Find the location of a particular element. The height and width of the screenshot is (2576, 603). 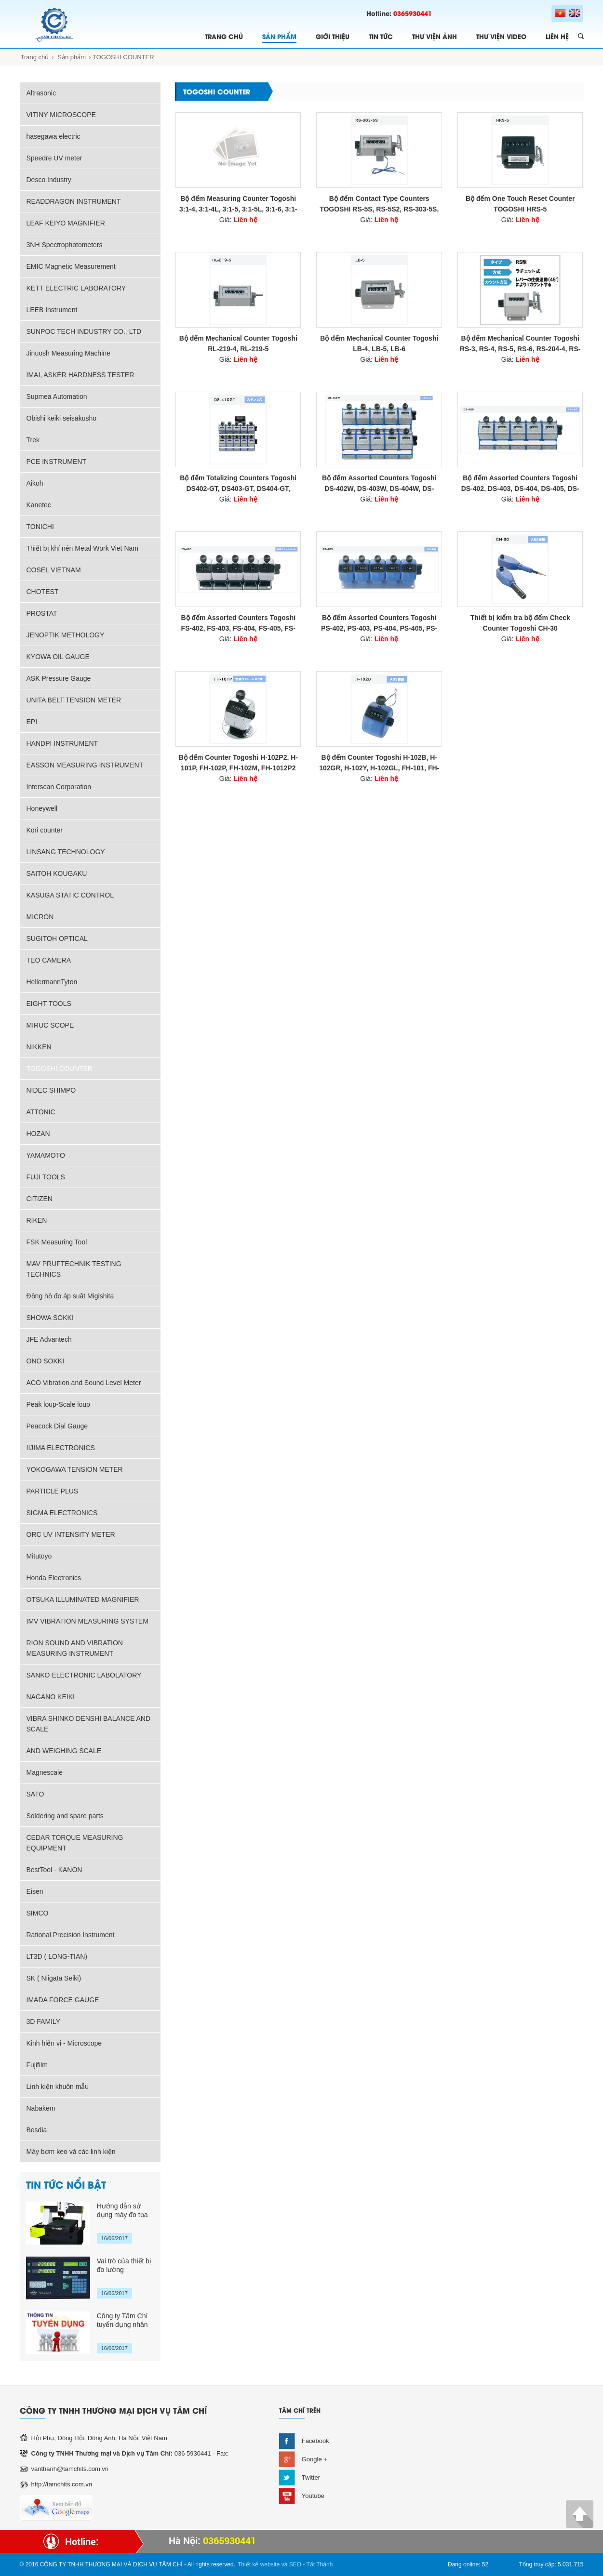

HellermannTyton is located at coordinates (52, 982).